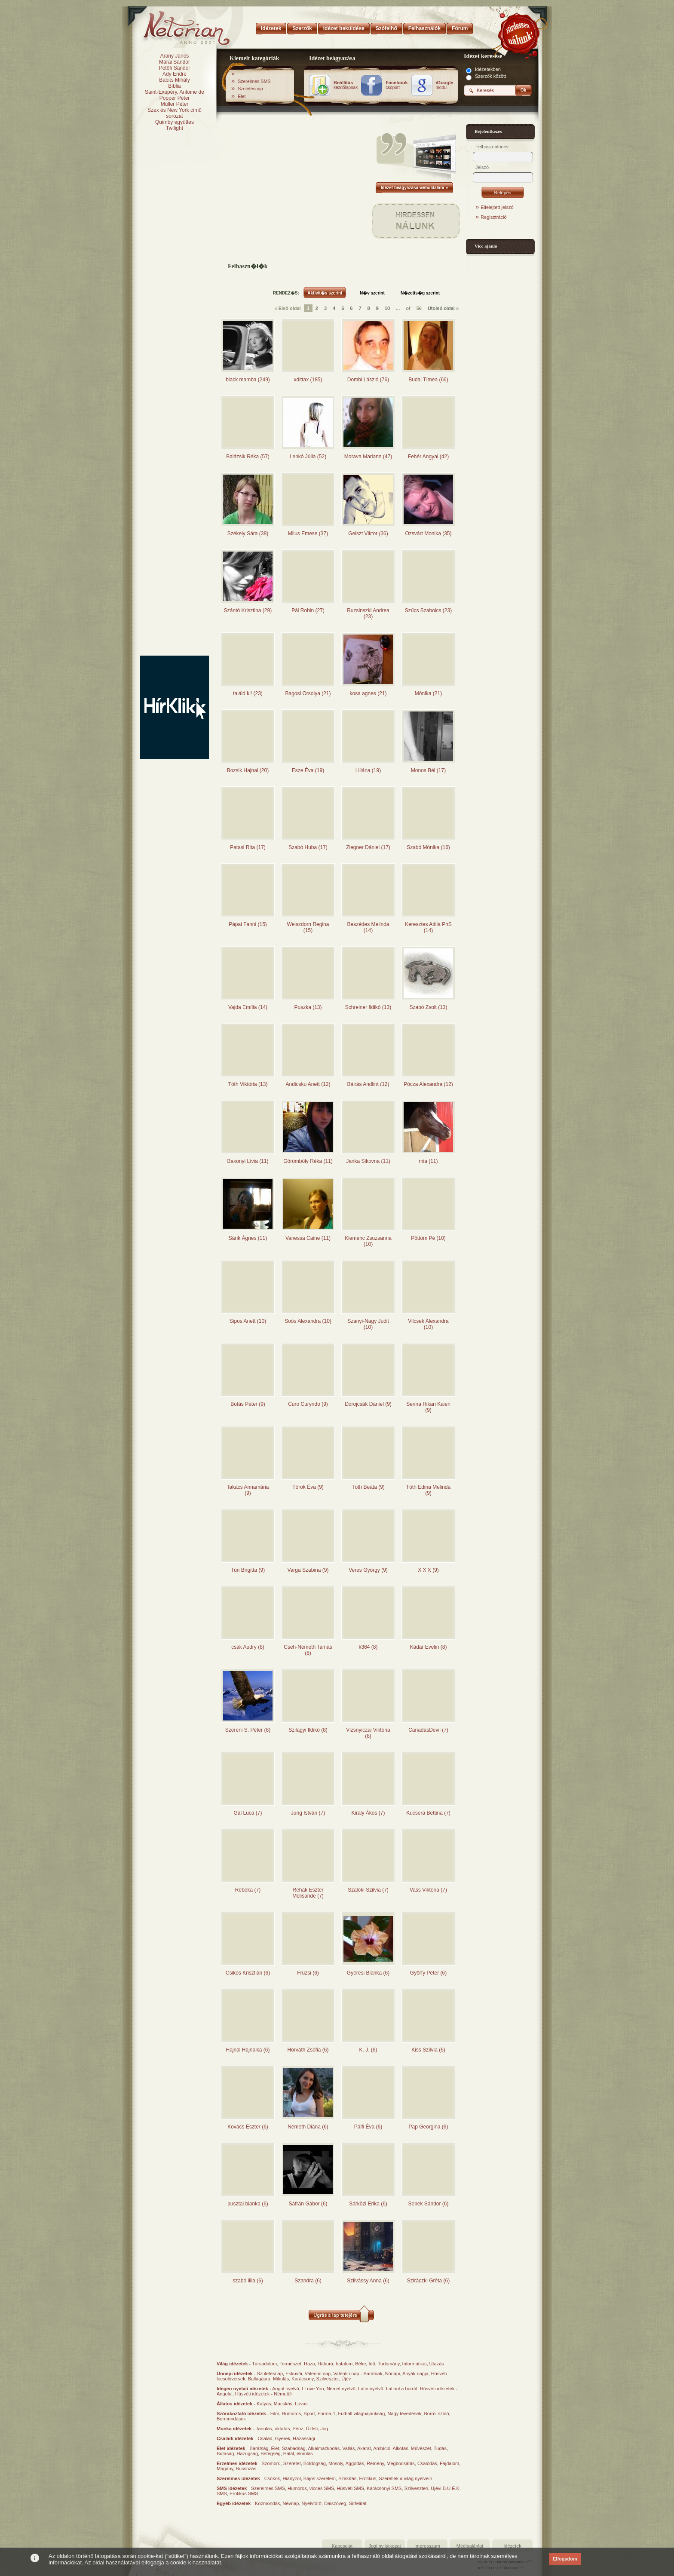 The image size is (674, 2576). What do you see at coordinates (319, 2478) in the screenshot?
I see `Bajos szerelem` at bounding box center [319, 2478].